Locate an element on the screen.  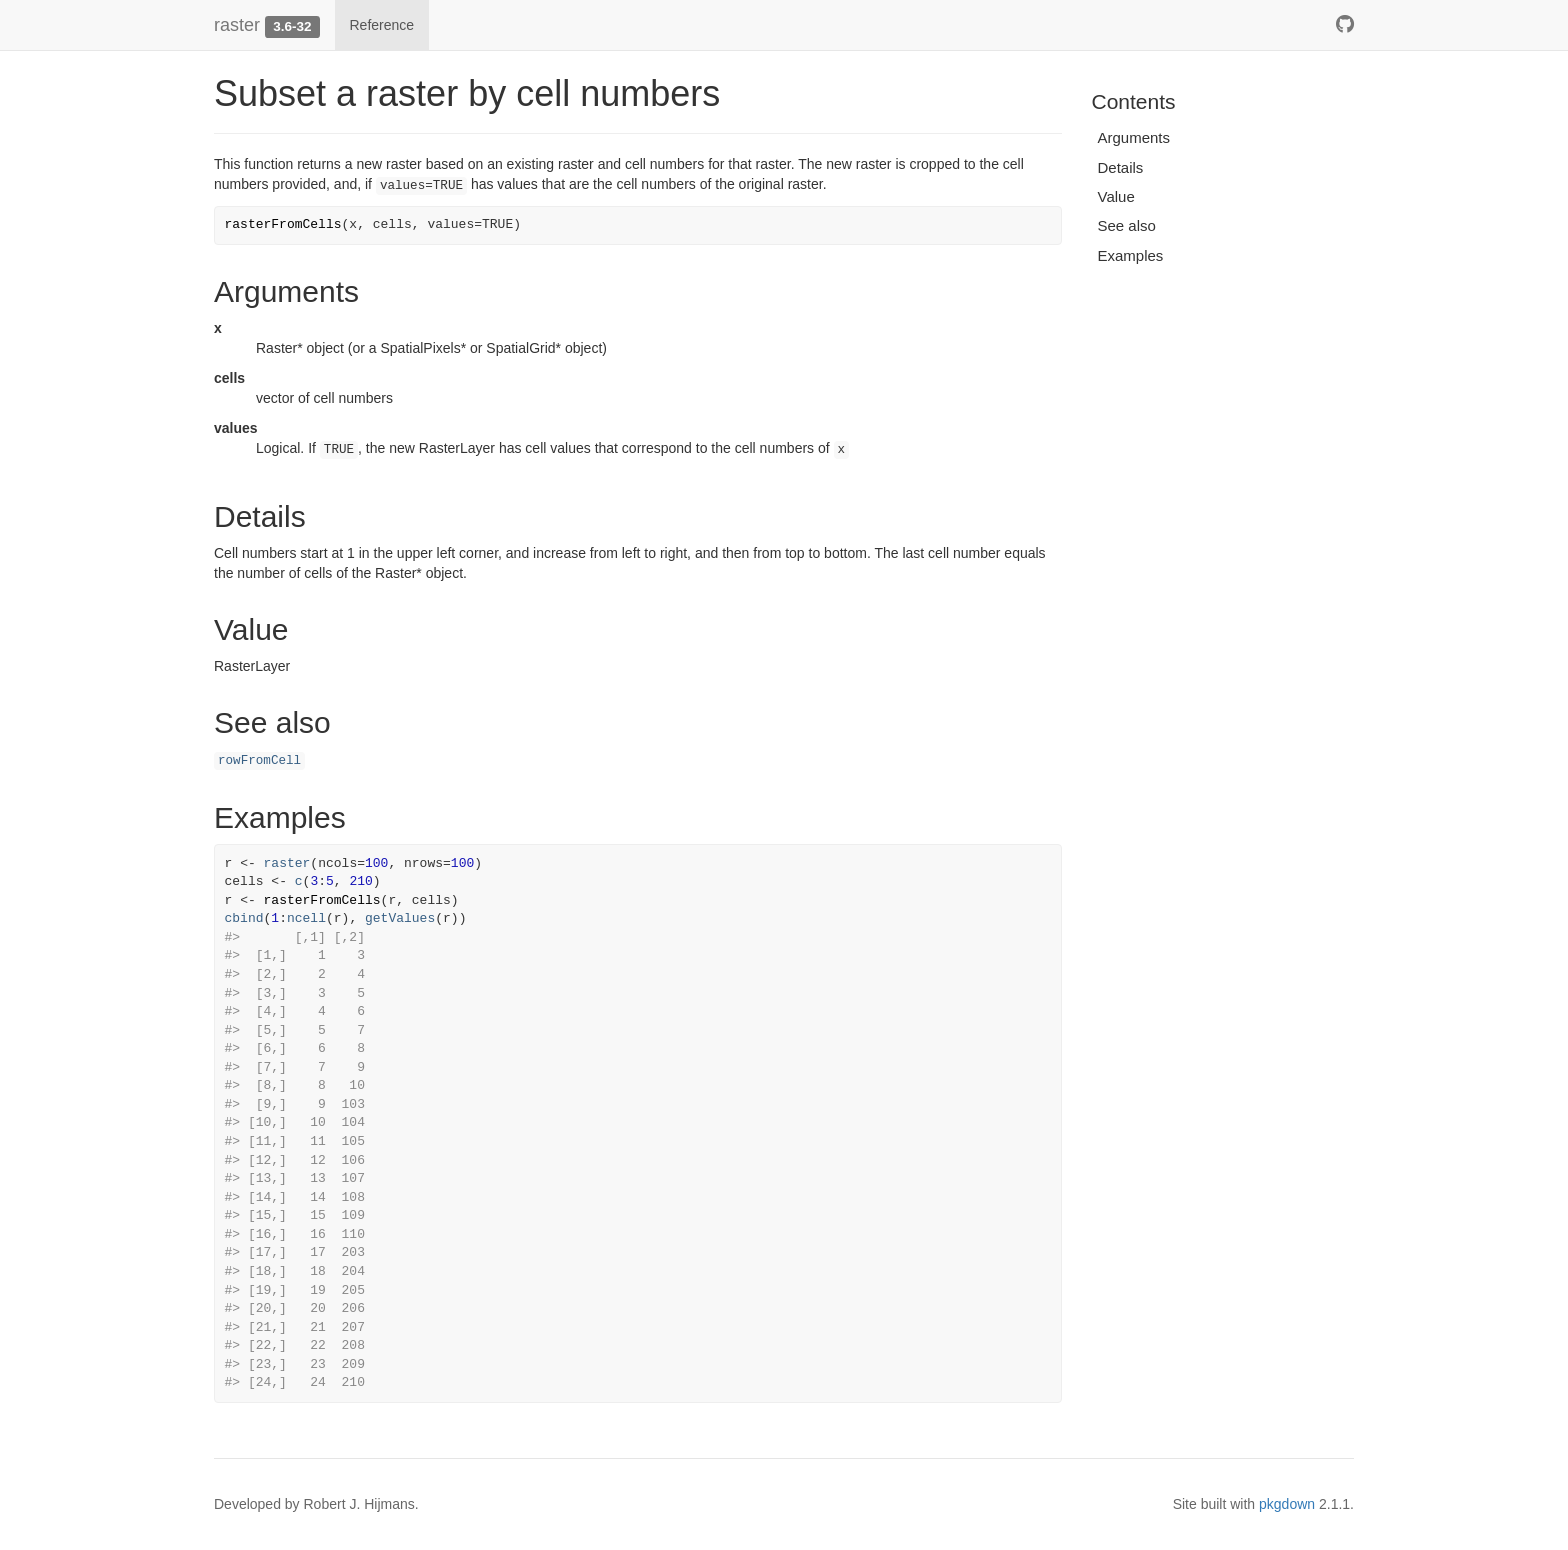
Details is located at coordinates (1121, 167).